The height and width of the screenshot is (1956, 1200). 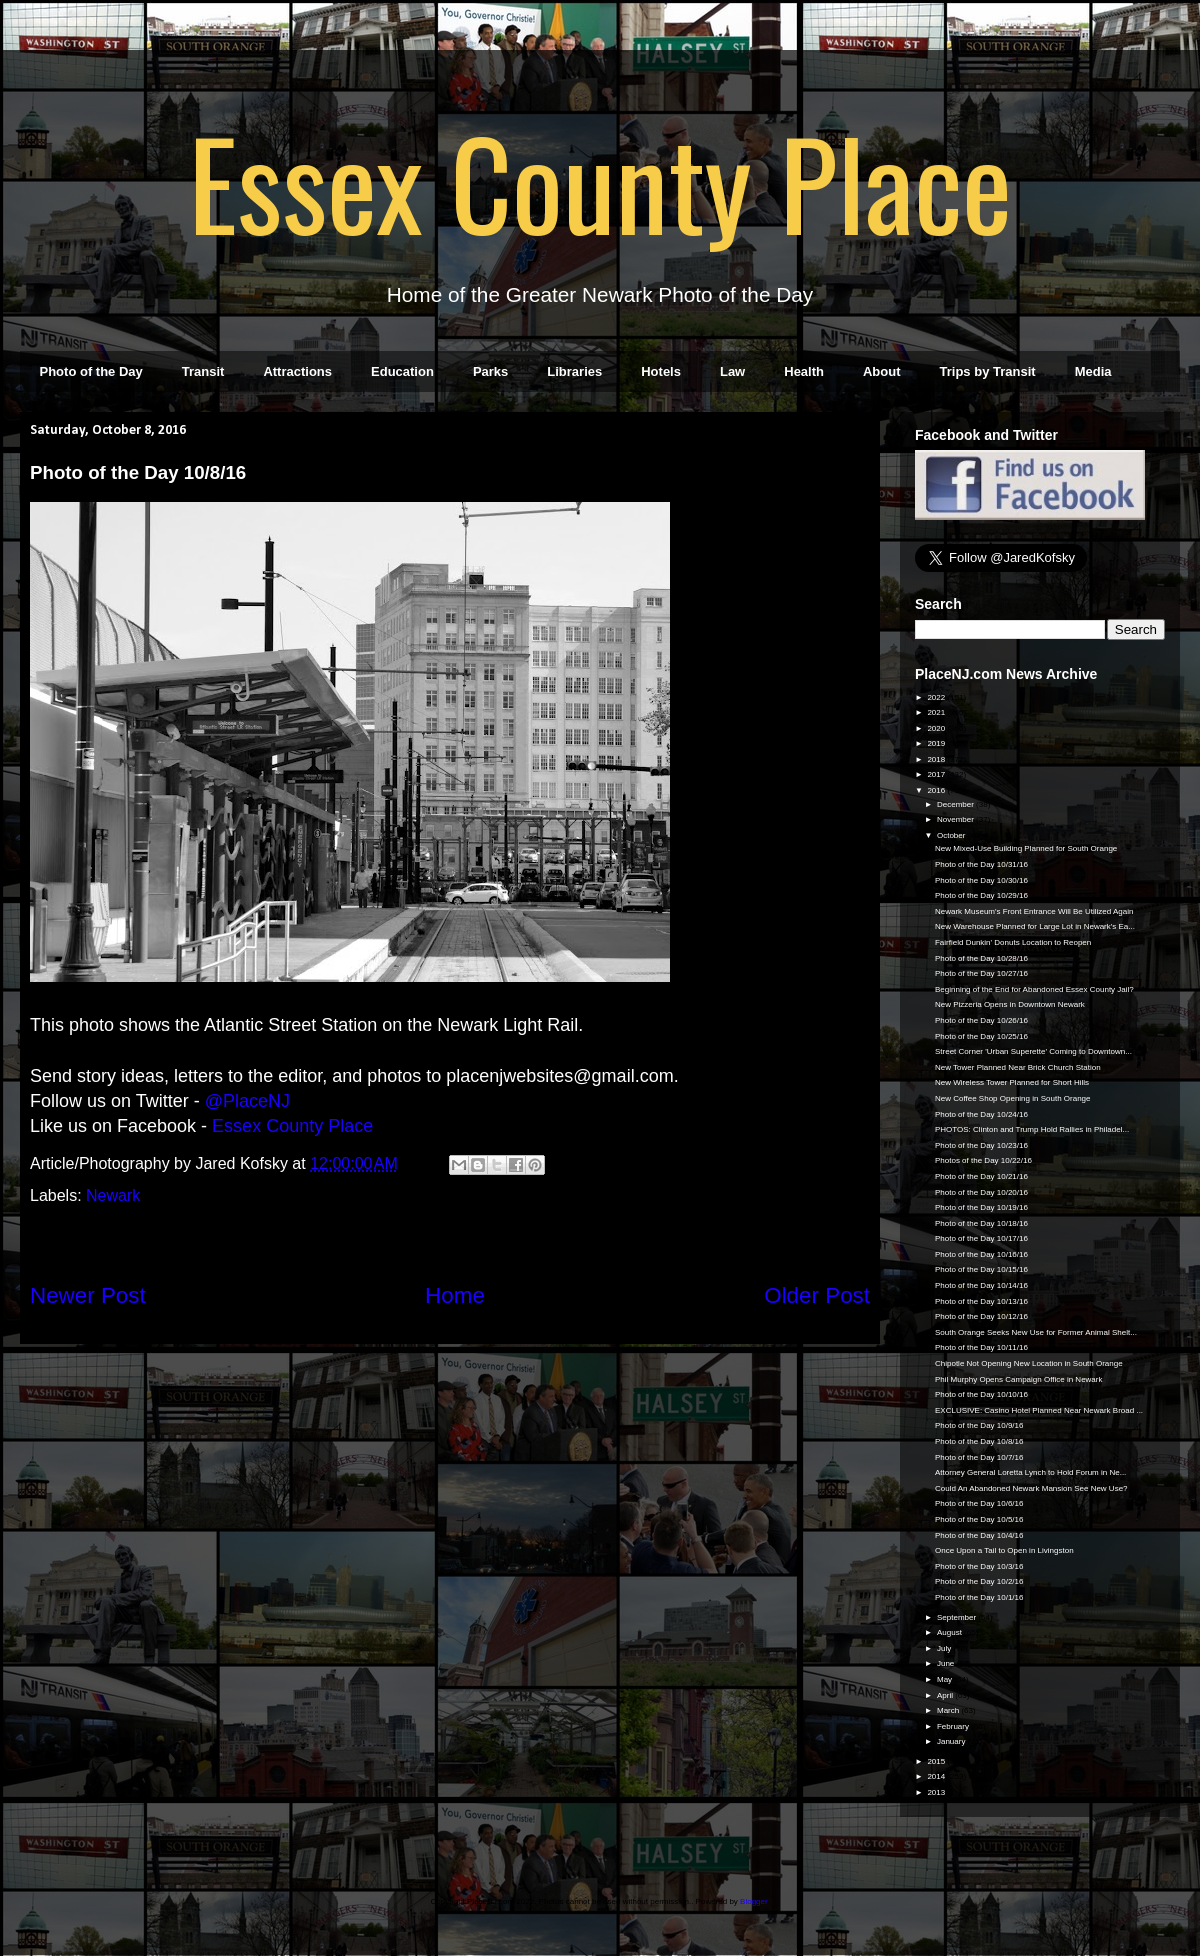 I want to click on Photo of the Day 10/9/16, so click(x=979, y=1425).